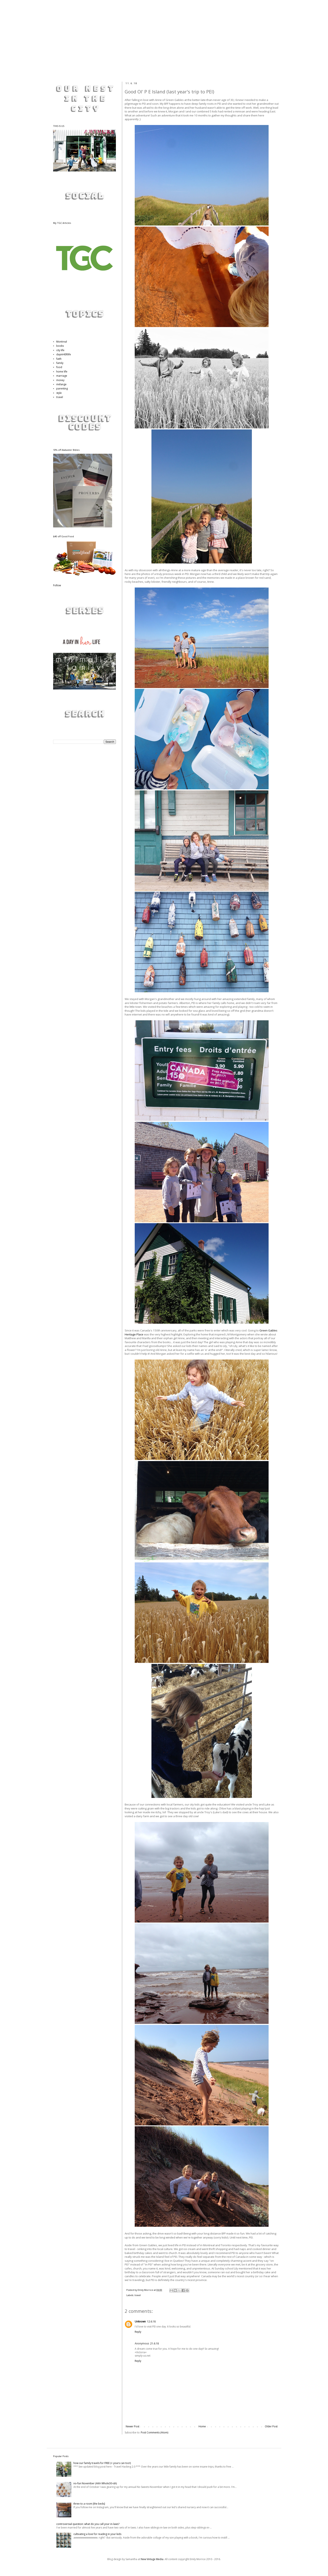 This screenshot has width=328, height=2576. What do you see at coordinates (154, 2432) in the screenshot?
I see `Post Comments (Atom)` at bounding box center [154, 2432].